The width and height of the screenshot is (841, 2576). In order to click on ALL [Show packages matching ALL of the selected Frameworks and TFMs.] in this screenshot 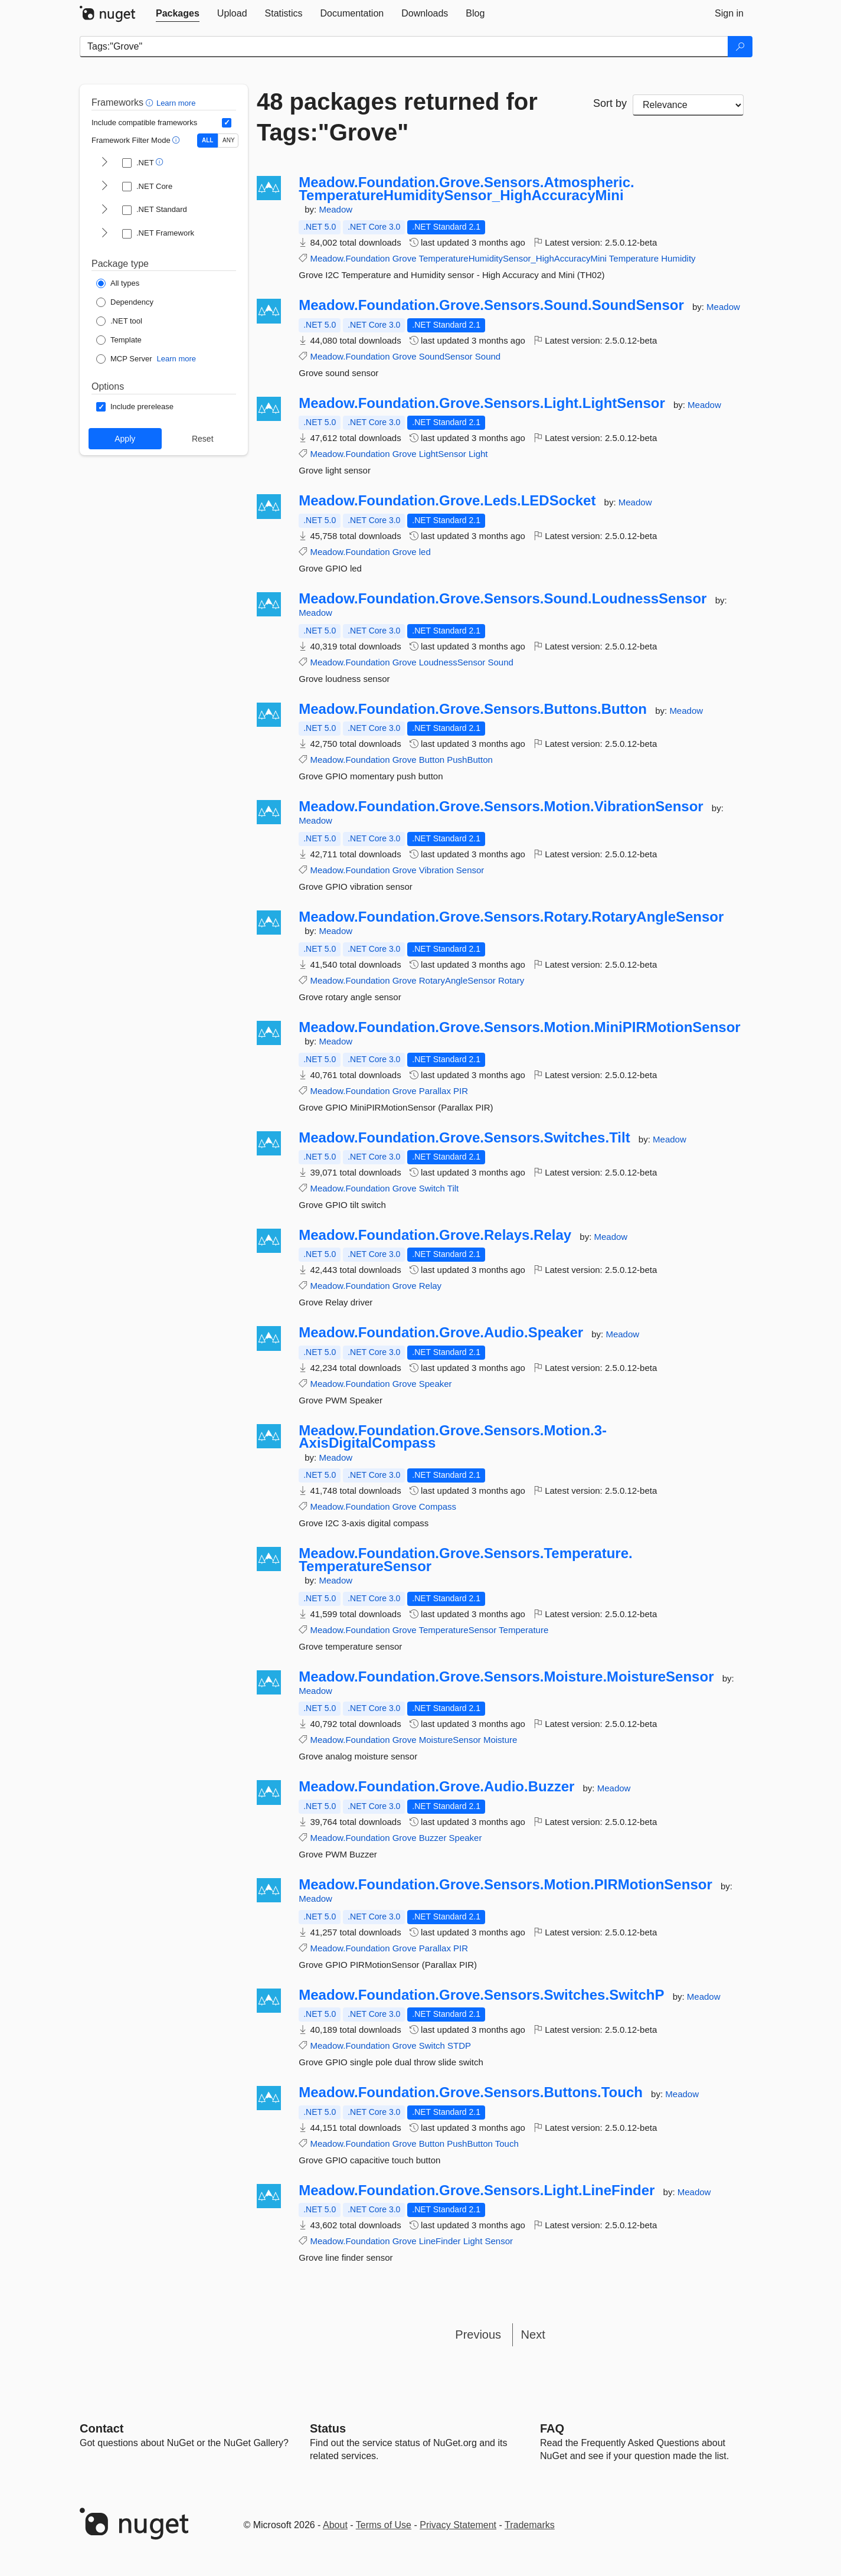, I will do `click(207, 140)`.